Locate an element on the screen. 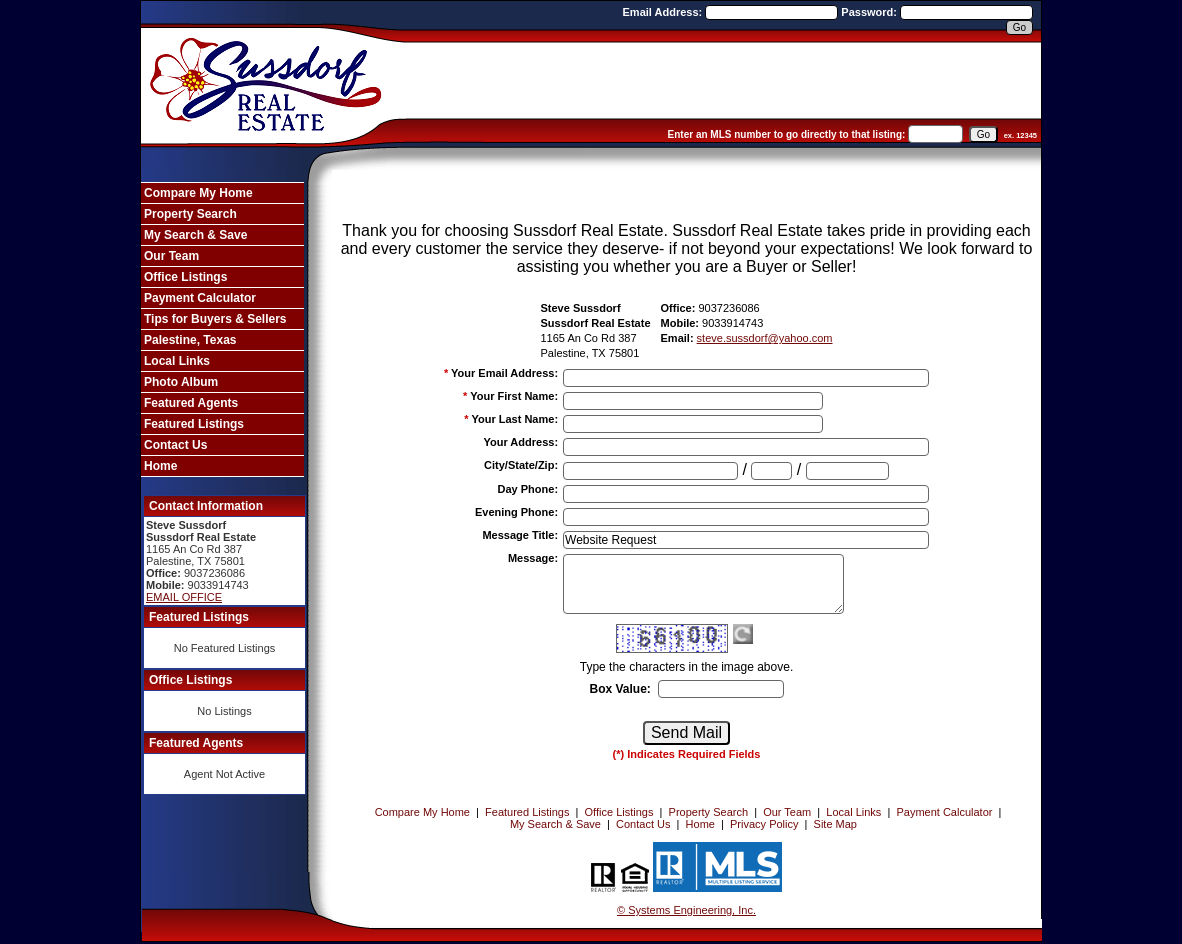 This screenshot has width=1182, height=944. Email Address: is located at coordinates (664, 12).